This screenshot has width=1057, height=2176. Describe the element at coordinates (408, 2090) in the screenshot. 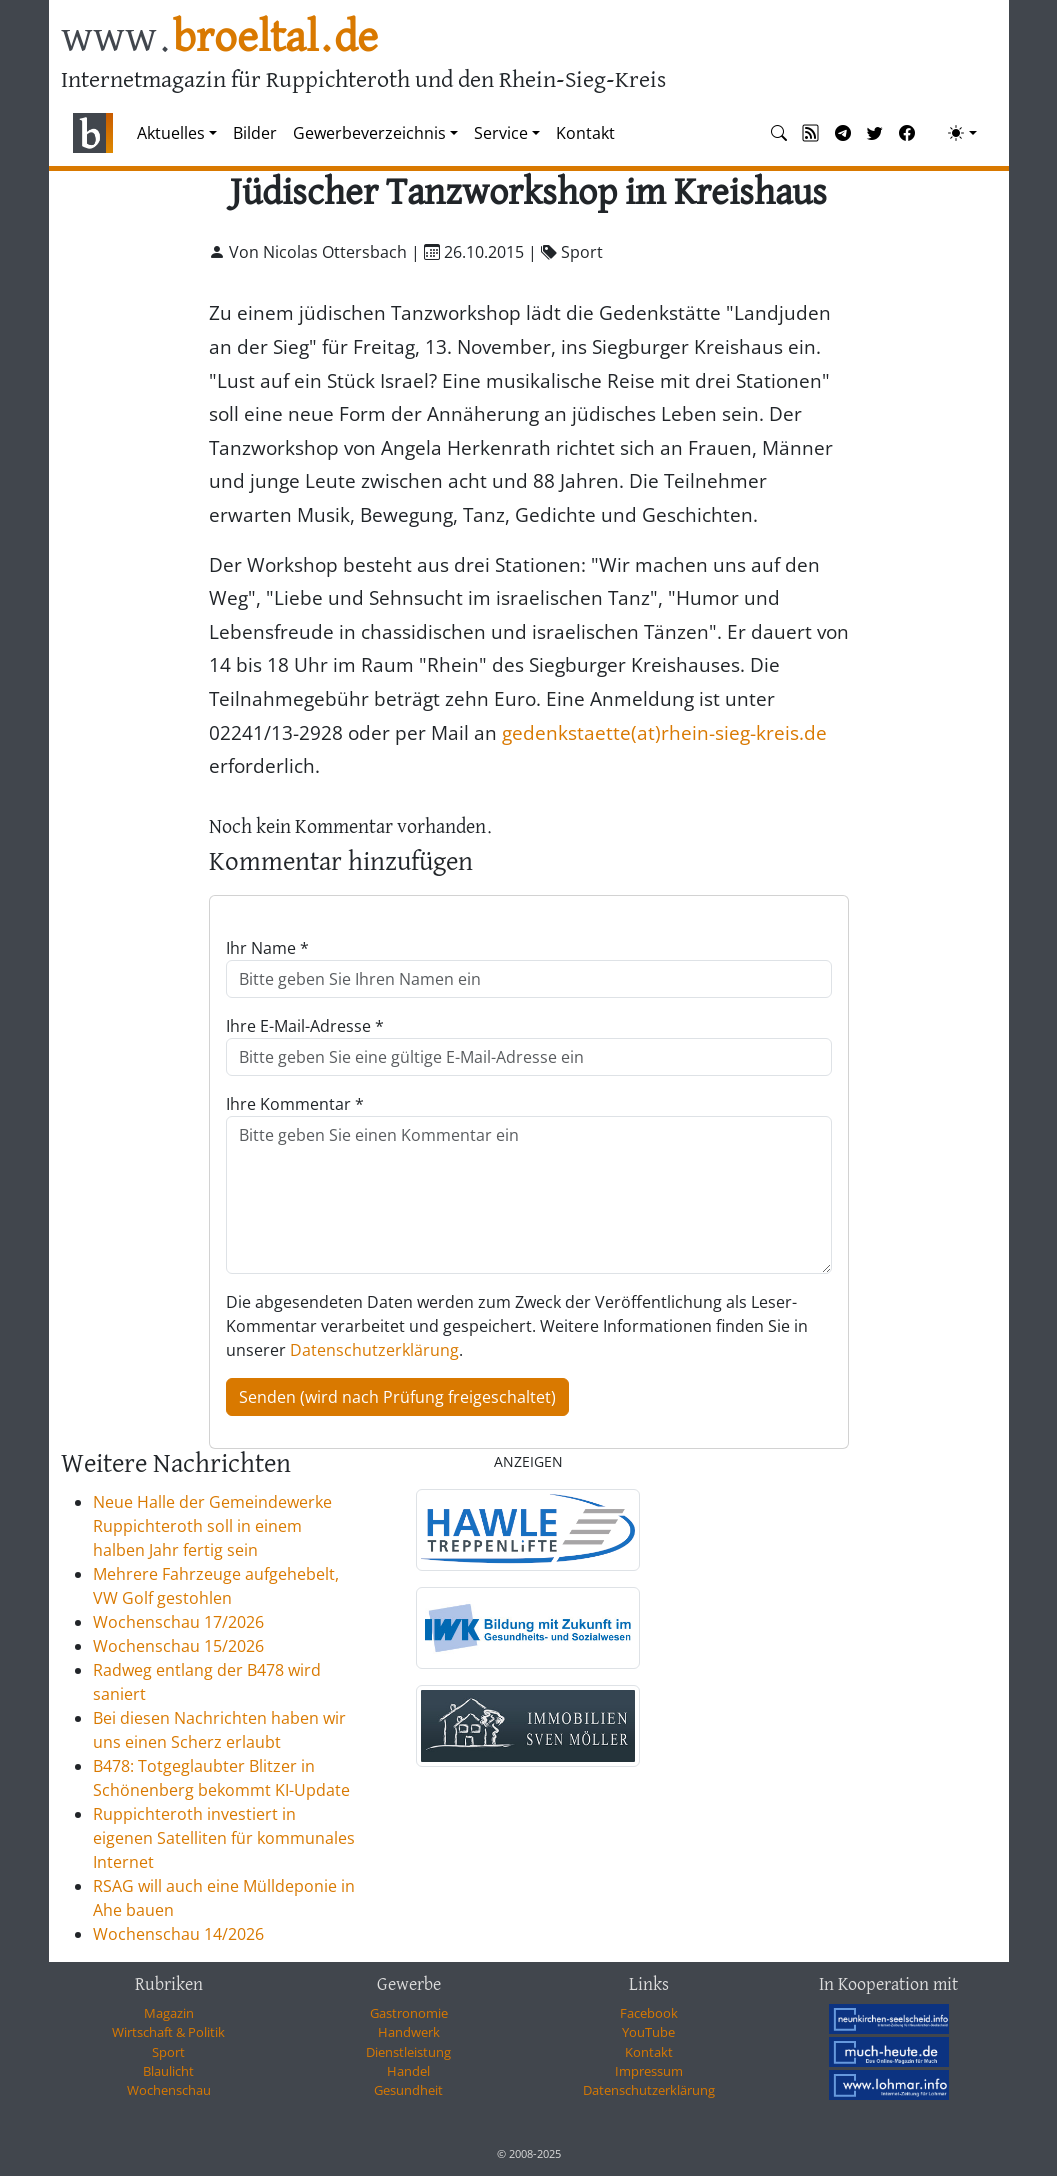

I see `Gesundheit` at that location.